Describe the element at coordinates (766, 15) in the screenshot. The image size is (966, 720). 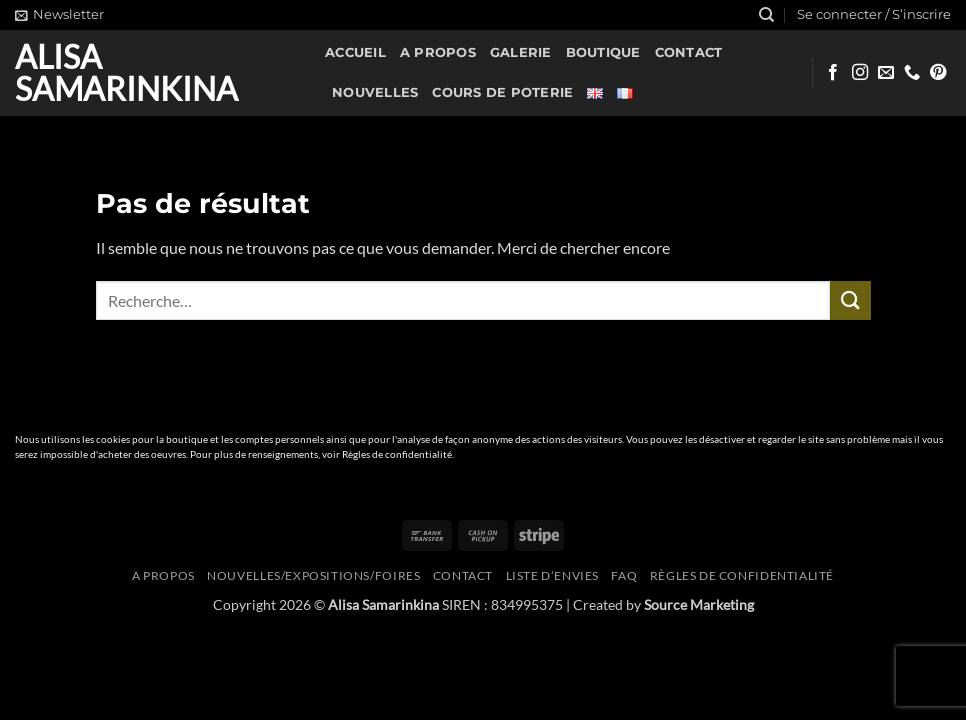
I see `[Recherche]` at that location.